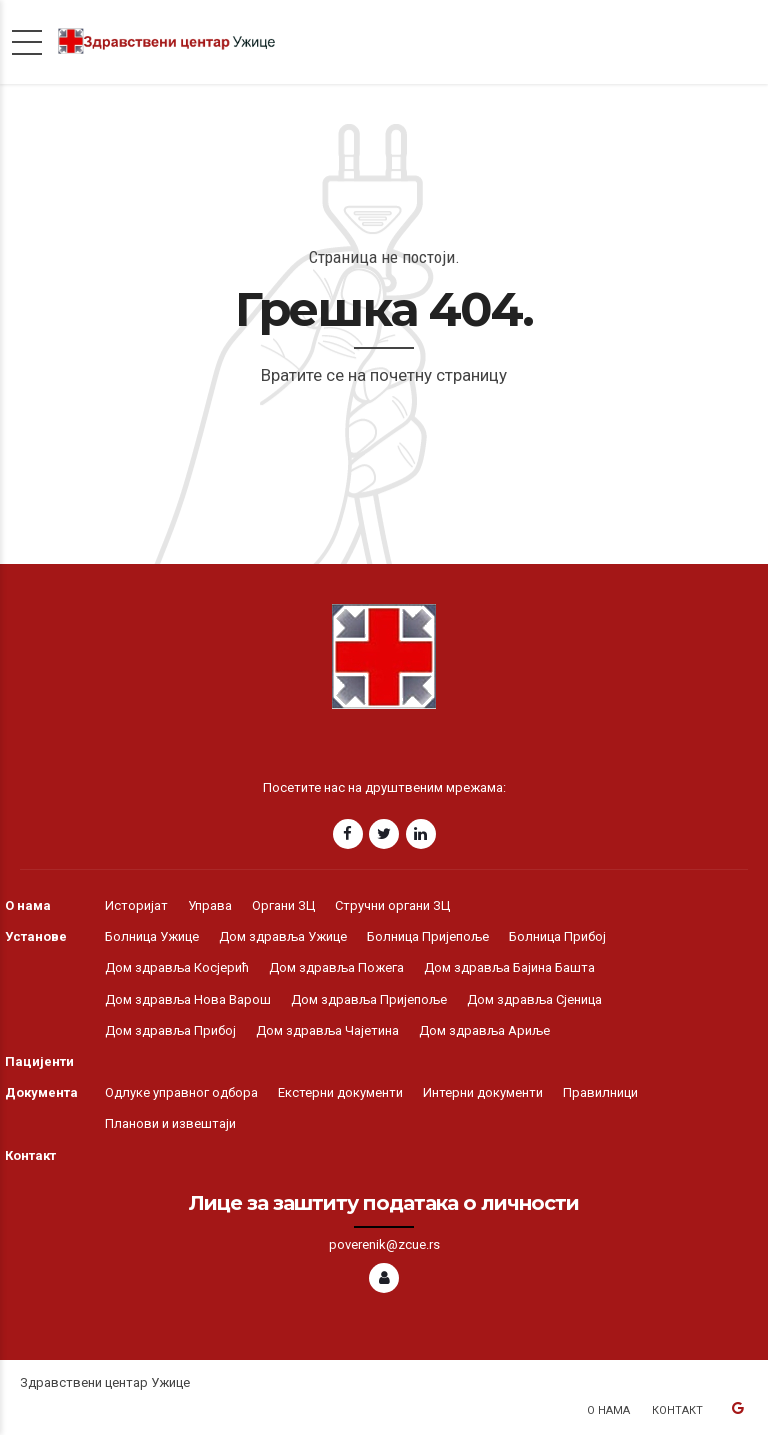  I want to click on Дом здравља Пријепоље, so click(369, 999).